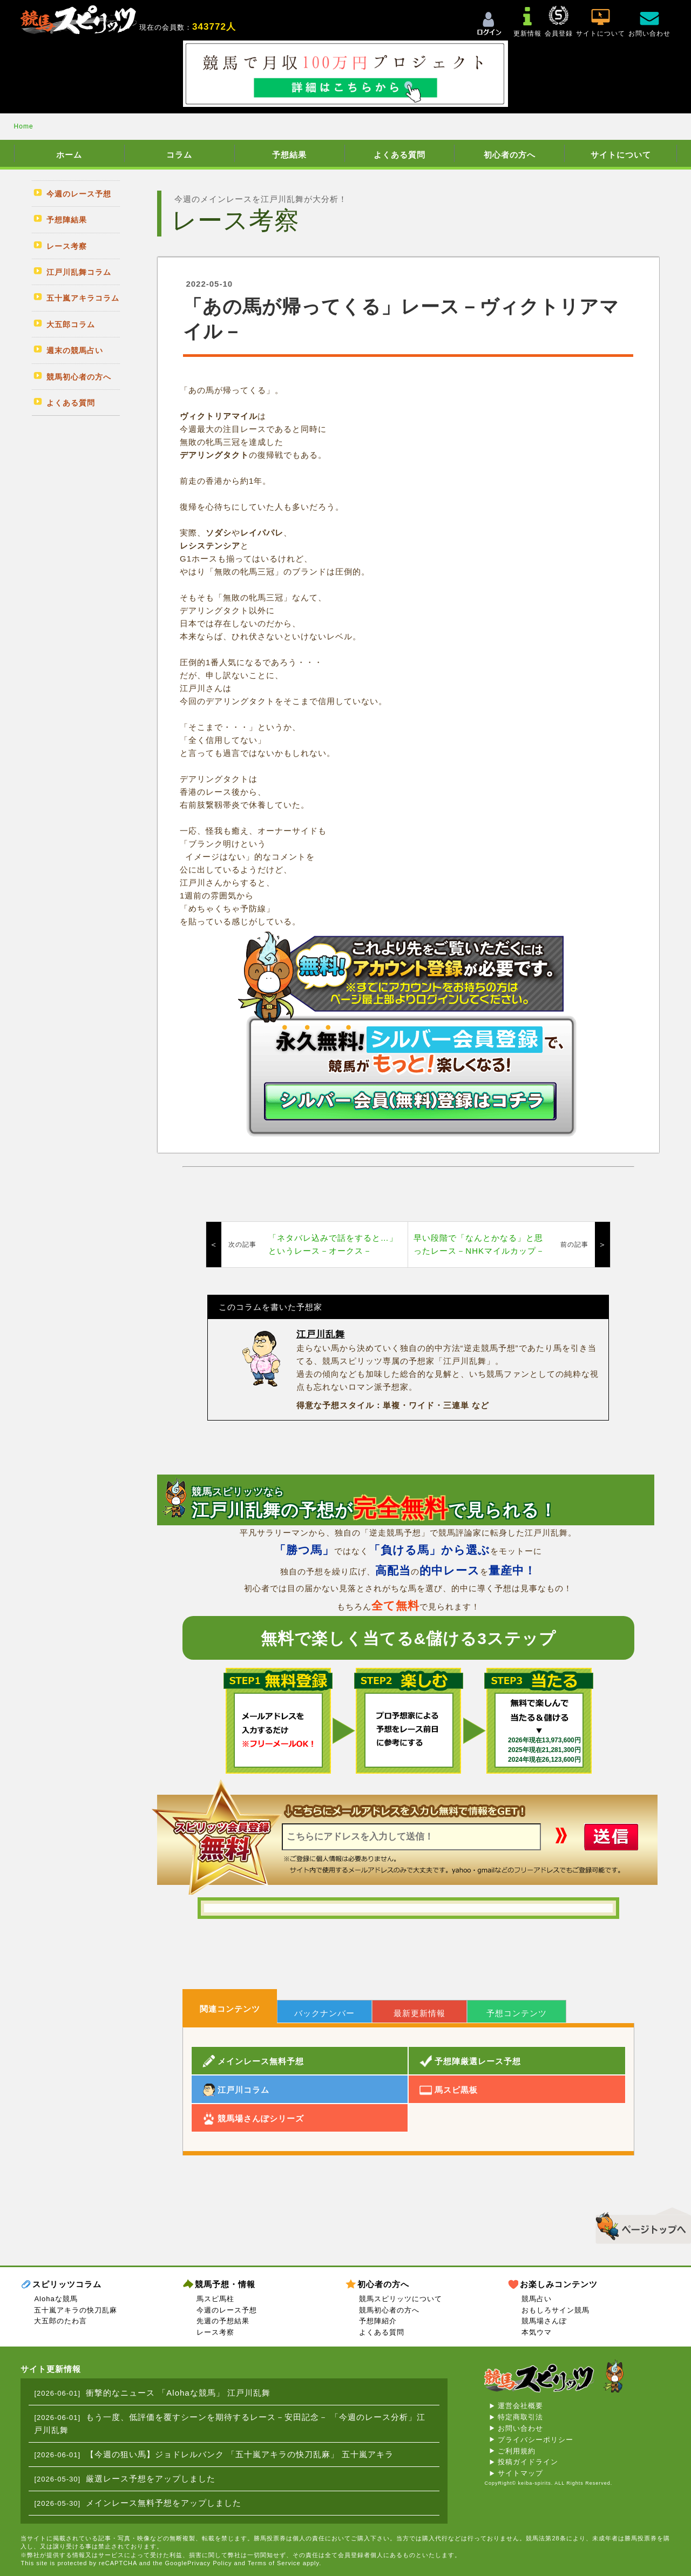 Image resolution: width=691 pixels, height=2576 pixels. Describe the element at coordinates (320, 1334) in the screenshot. I see `江戸川乱舞` at that location.